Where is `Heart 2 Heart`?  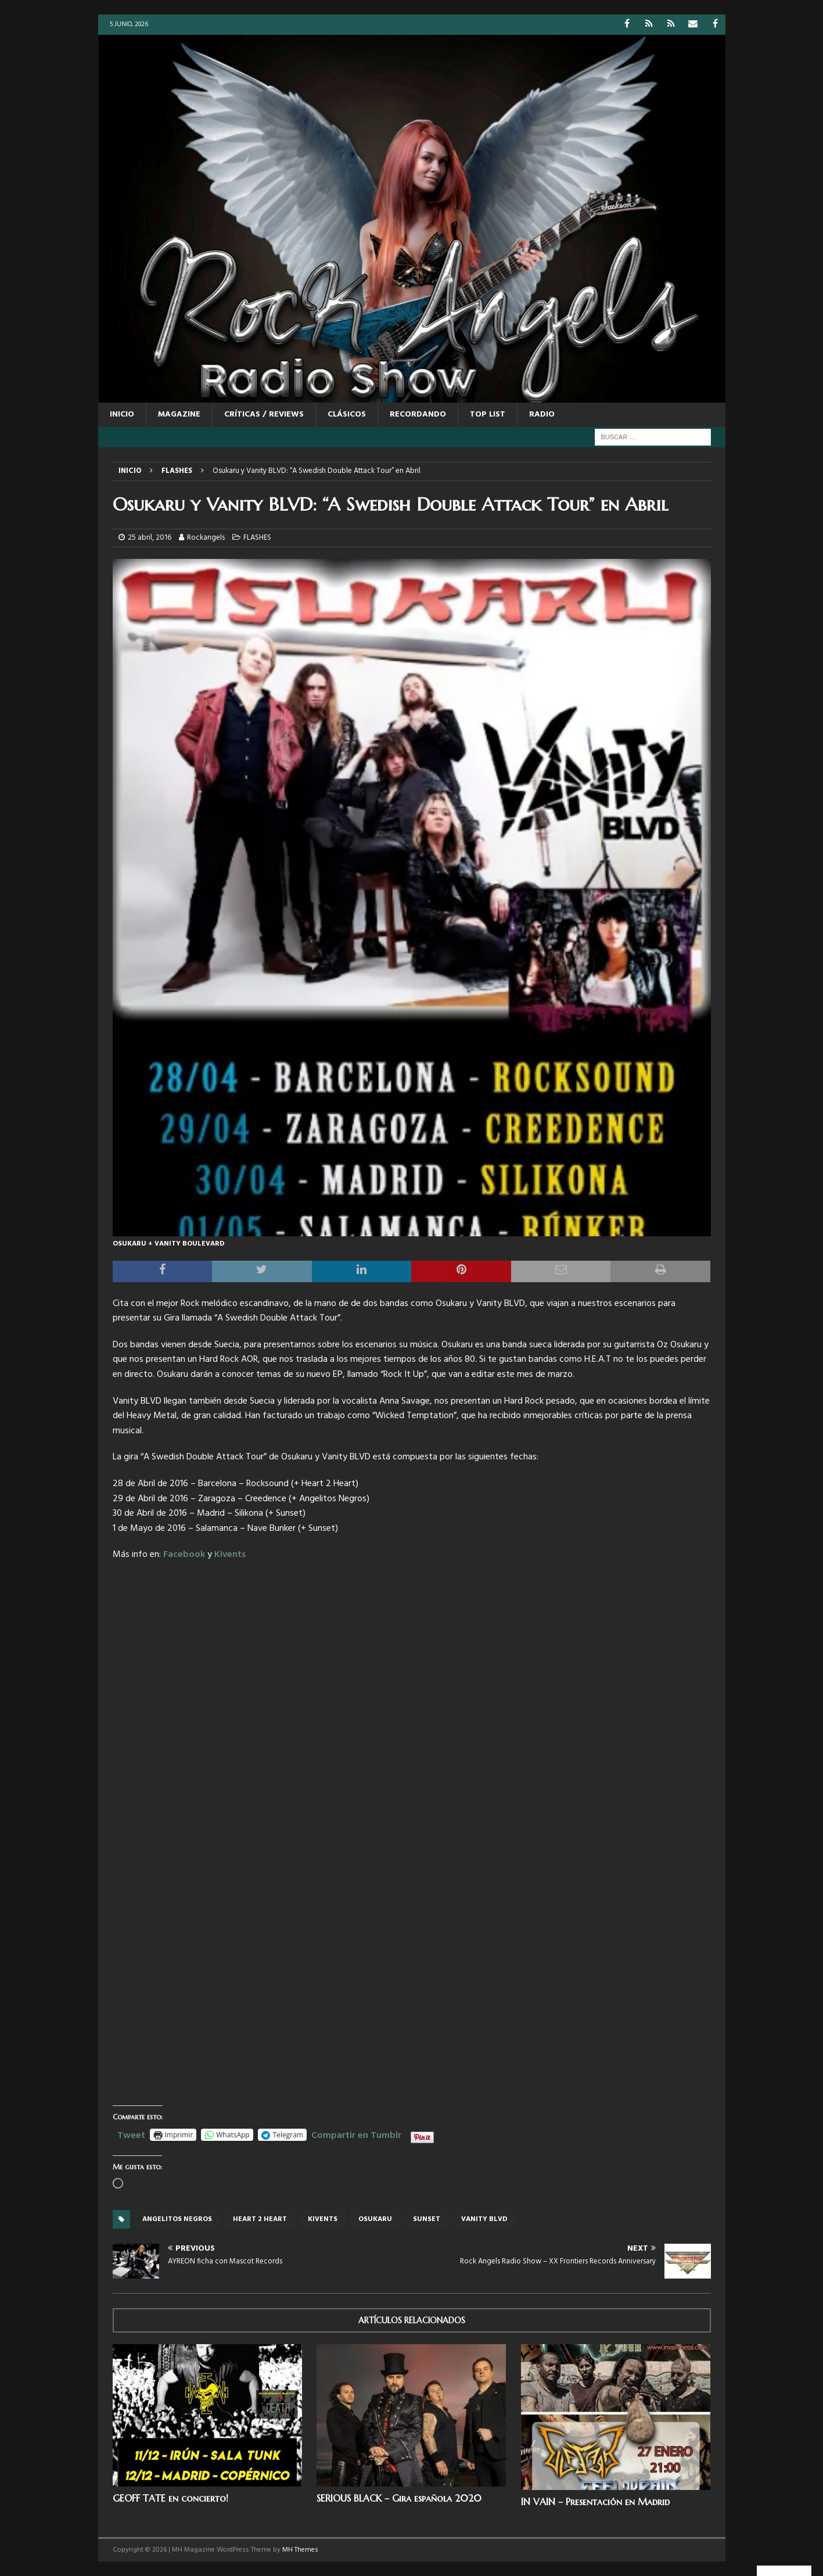
Heart 2 Heart is located at coordinates (260, 2219).